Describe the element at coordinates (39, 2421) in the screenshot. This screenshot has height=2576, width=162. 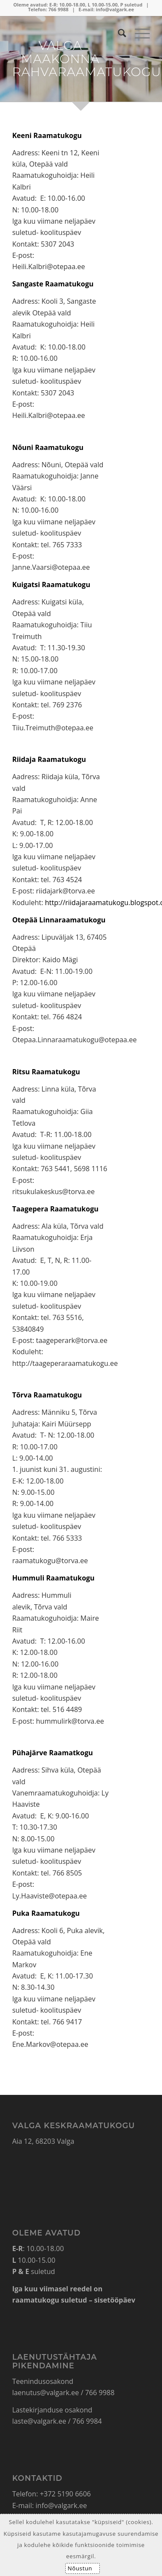
I see `laste@valgark.ee` at that location.